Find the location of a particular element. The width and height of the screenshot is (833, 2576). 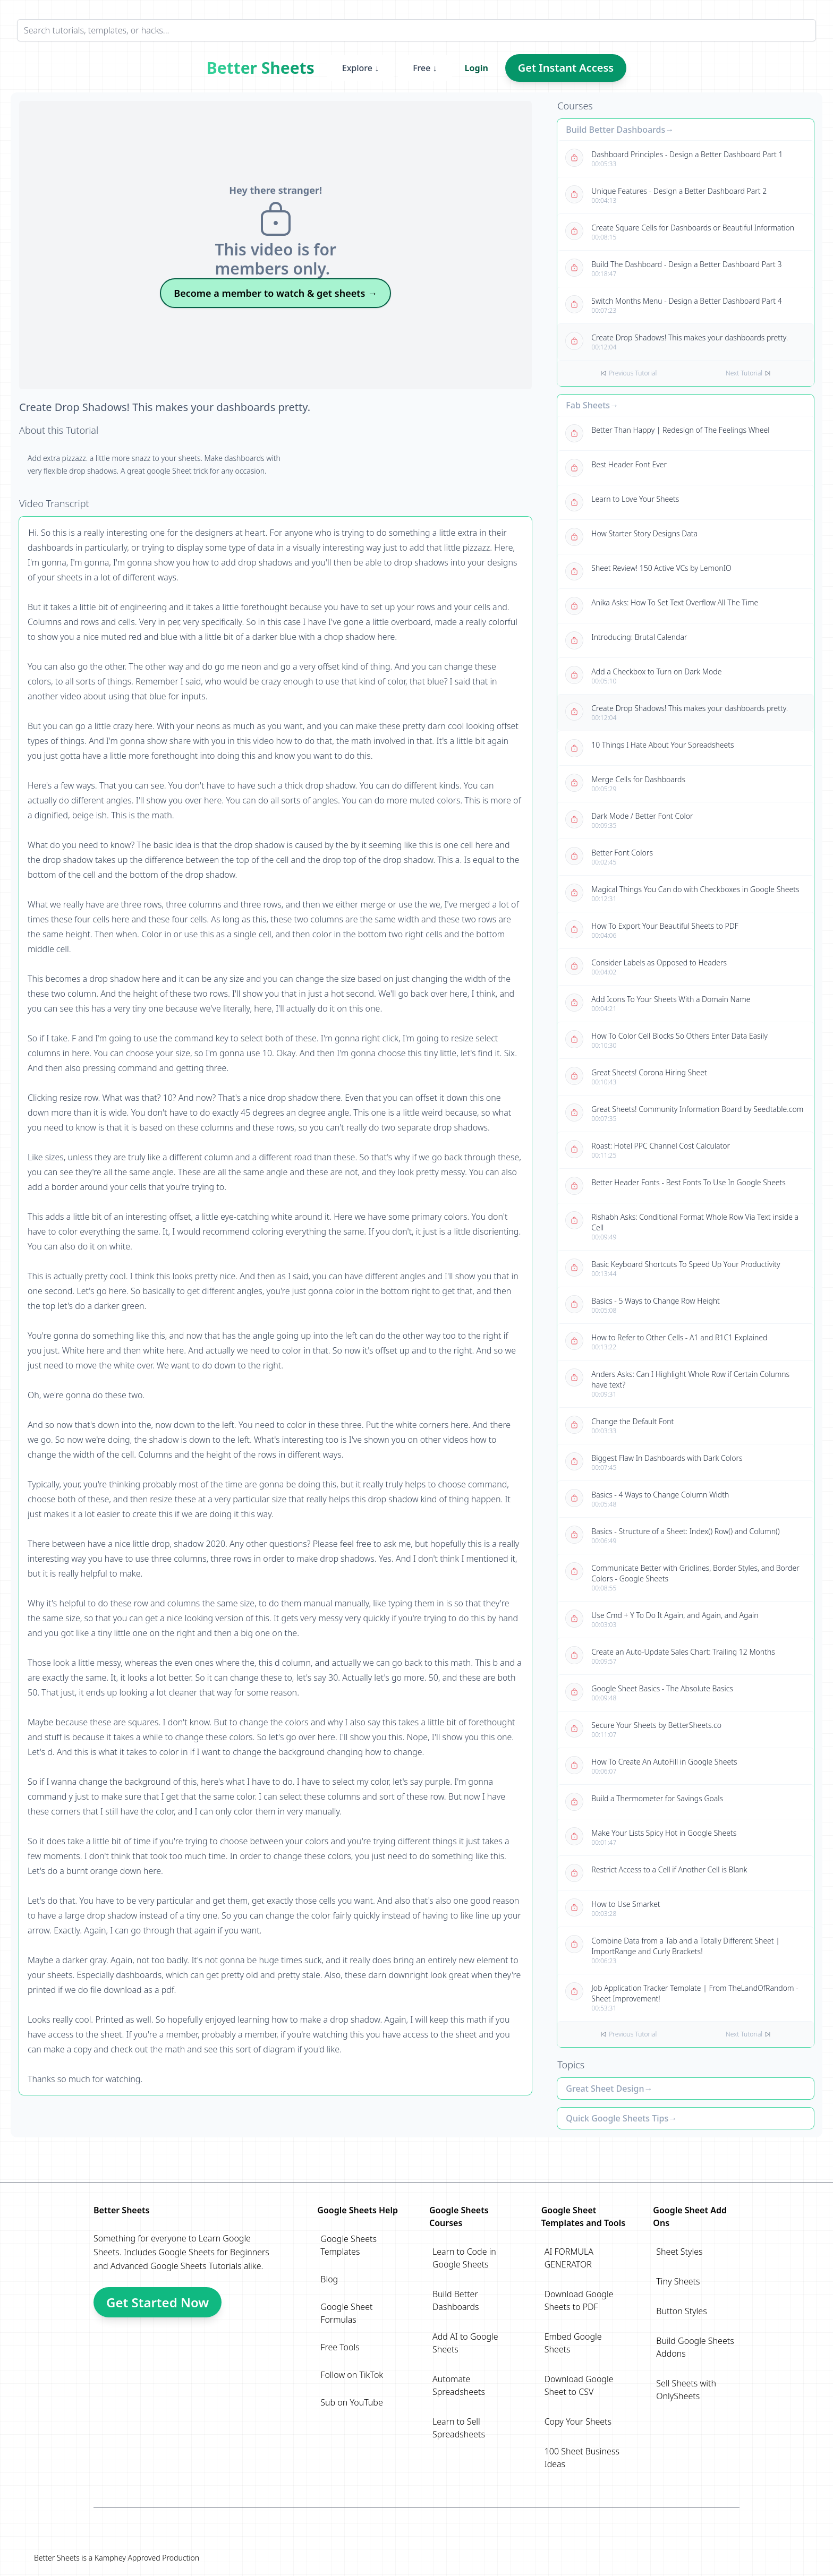

Better Sheets is located at coordinates (260, 68).